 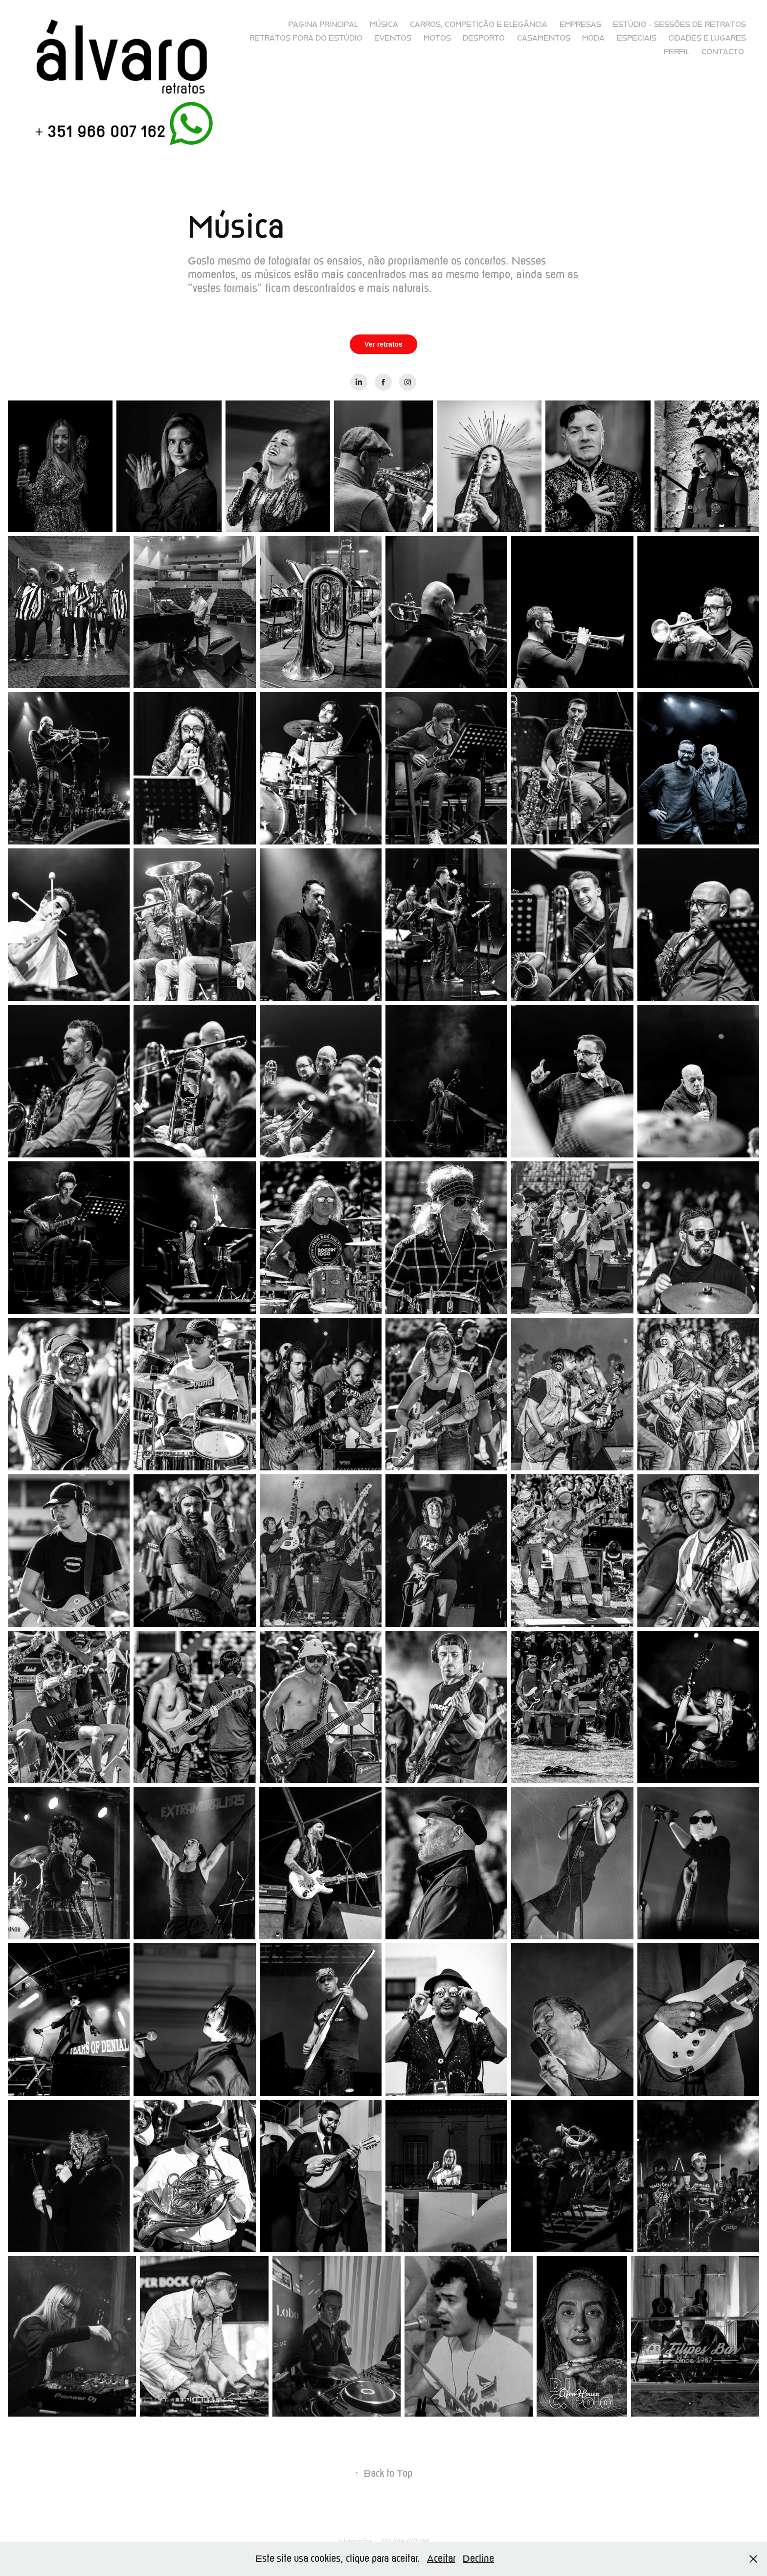 I want to click on Pagina principal, so click(x=323, y=24).